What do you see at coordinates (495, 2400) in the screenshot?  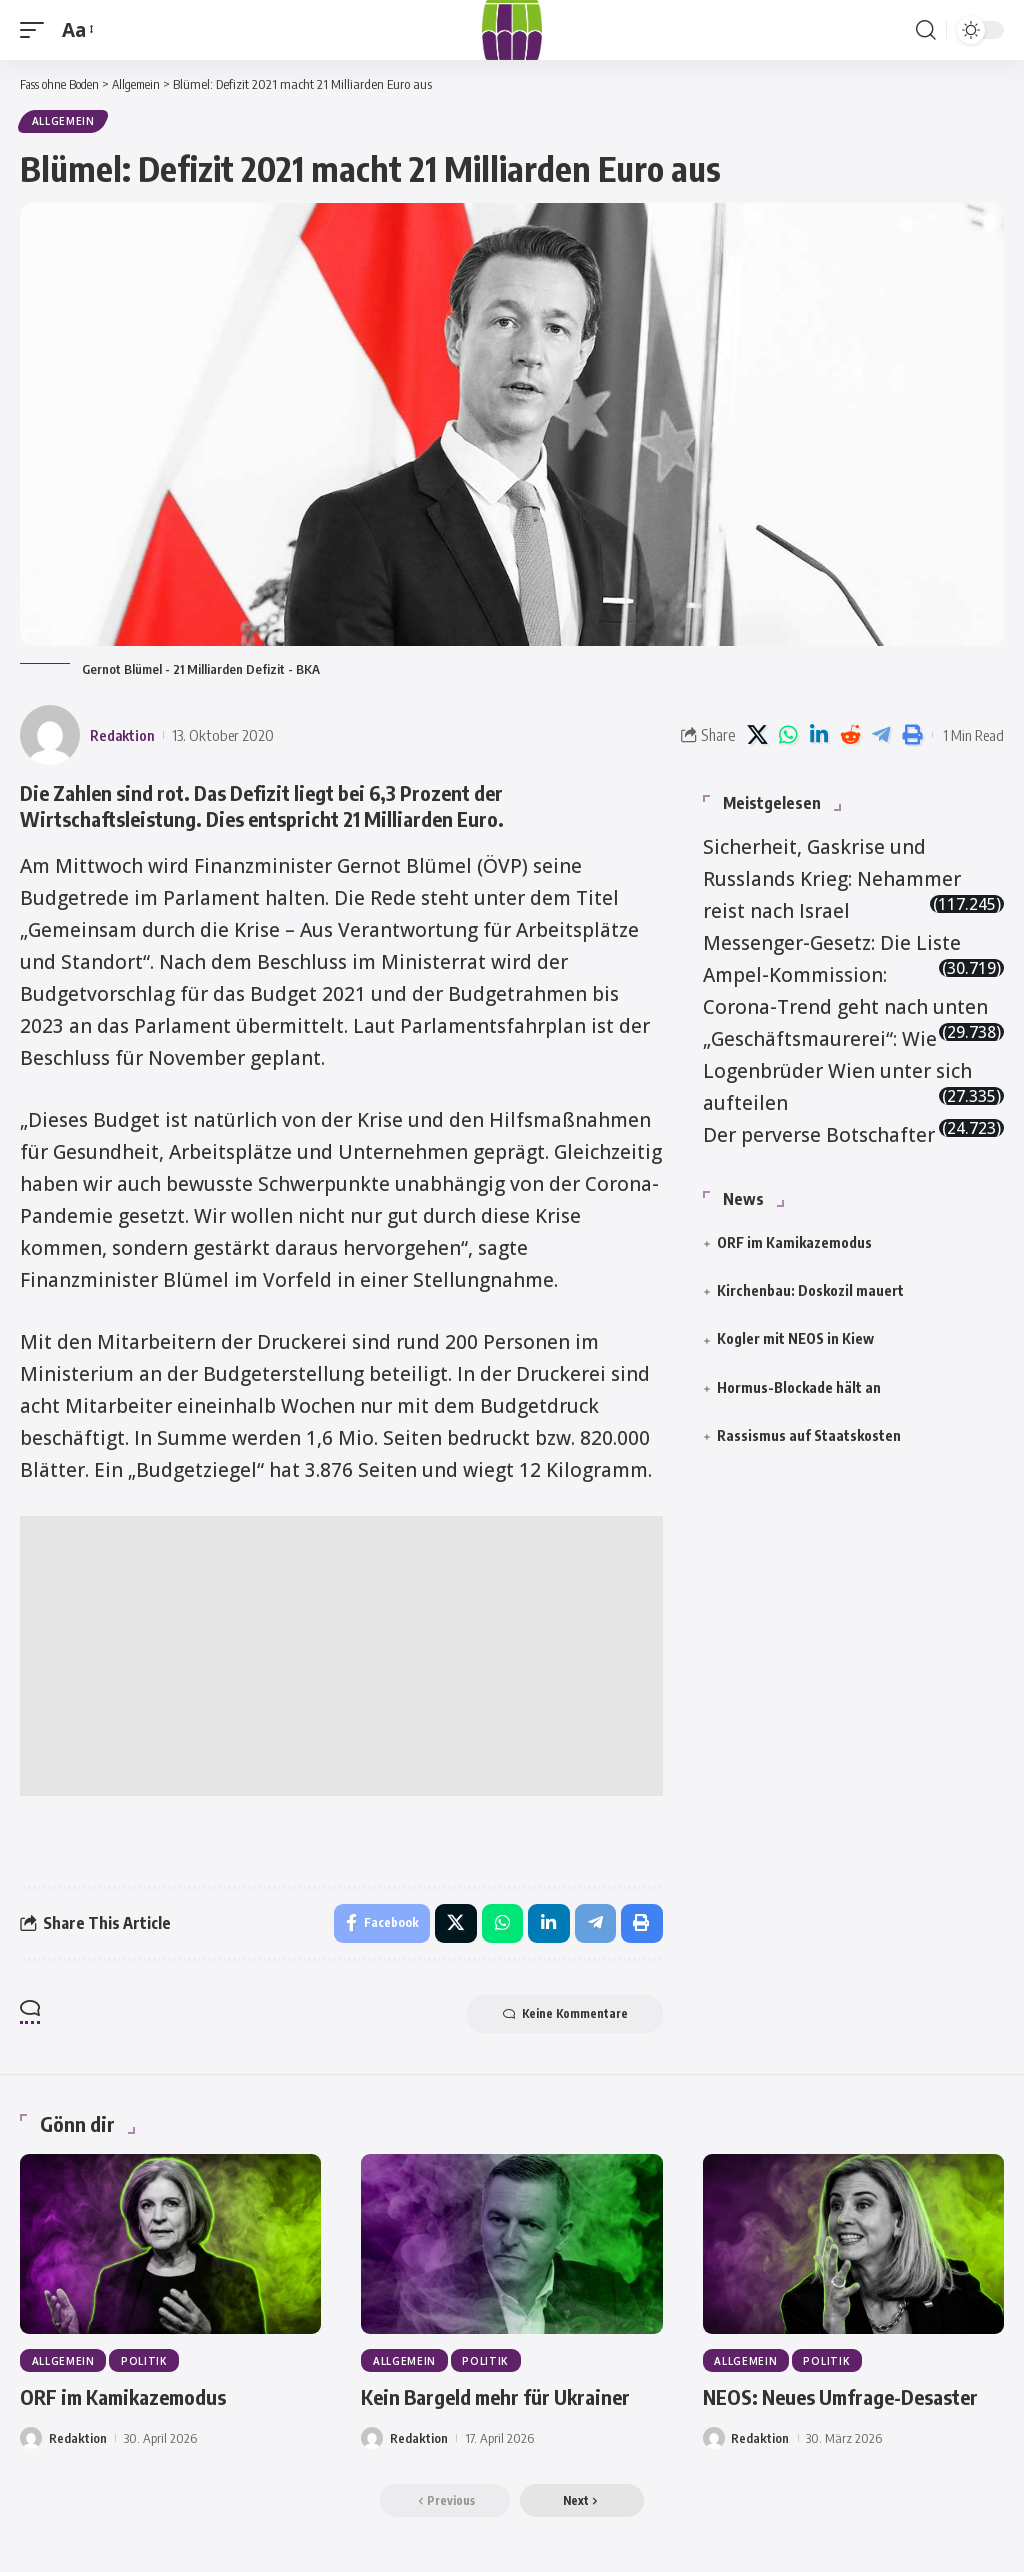 I see `Kein Bargeld mehr für Ukrainer` at bounding box center [495, 2400].